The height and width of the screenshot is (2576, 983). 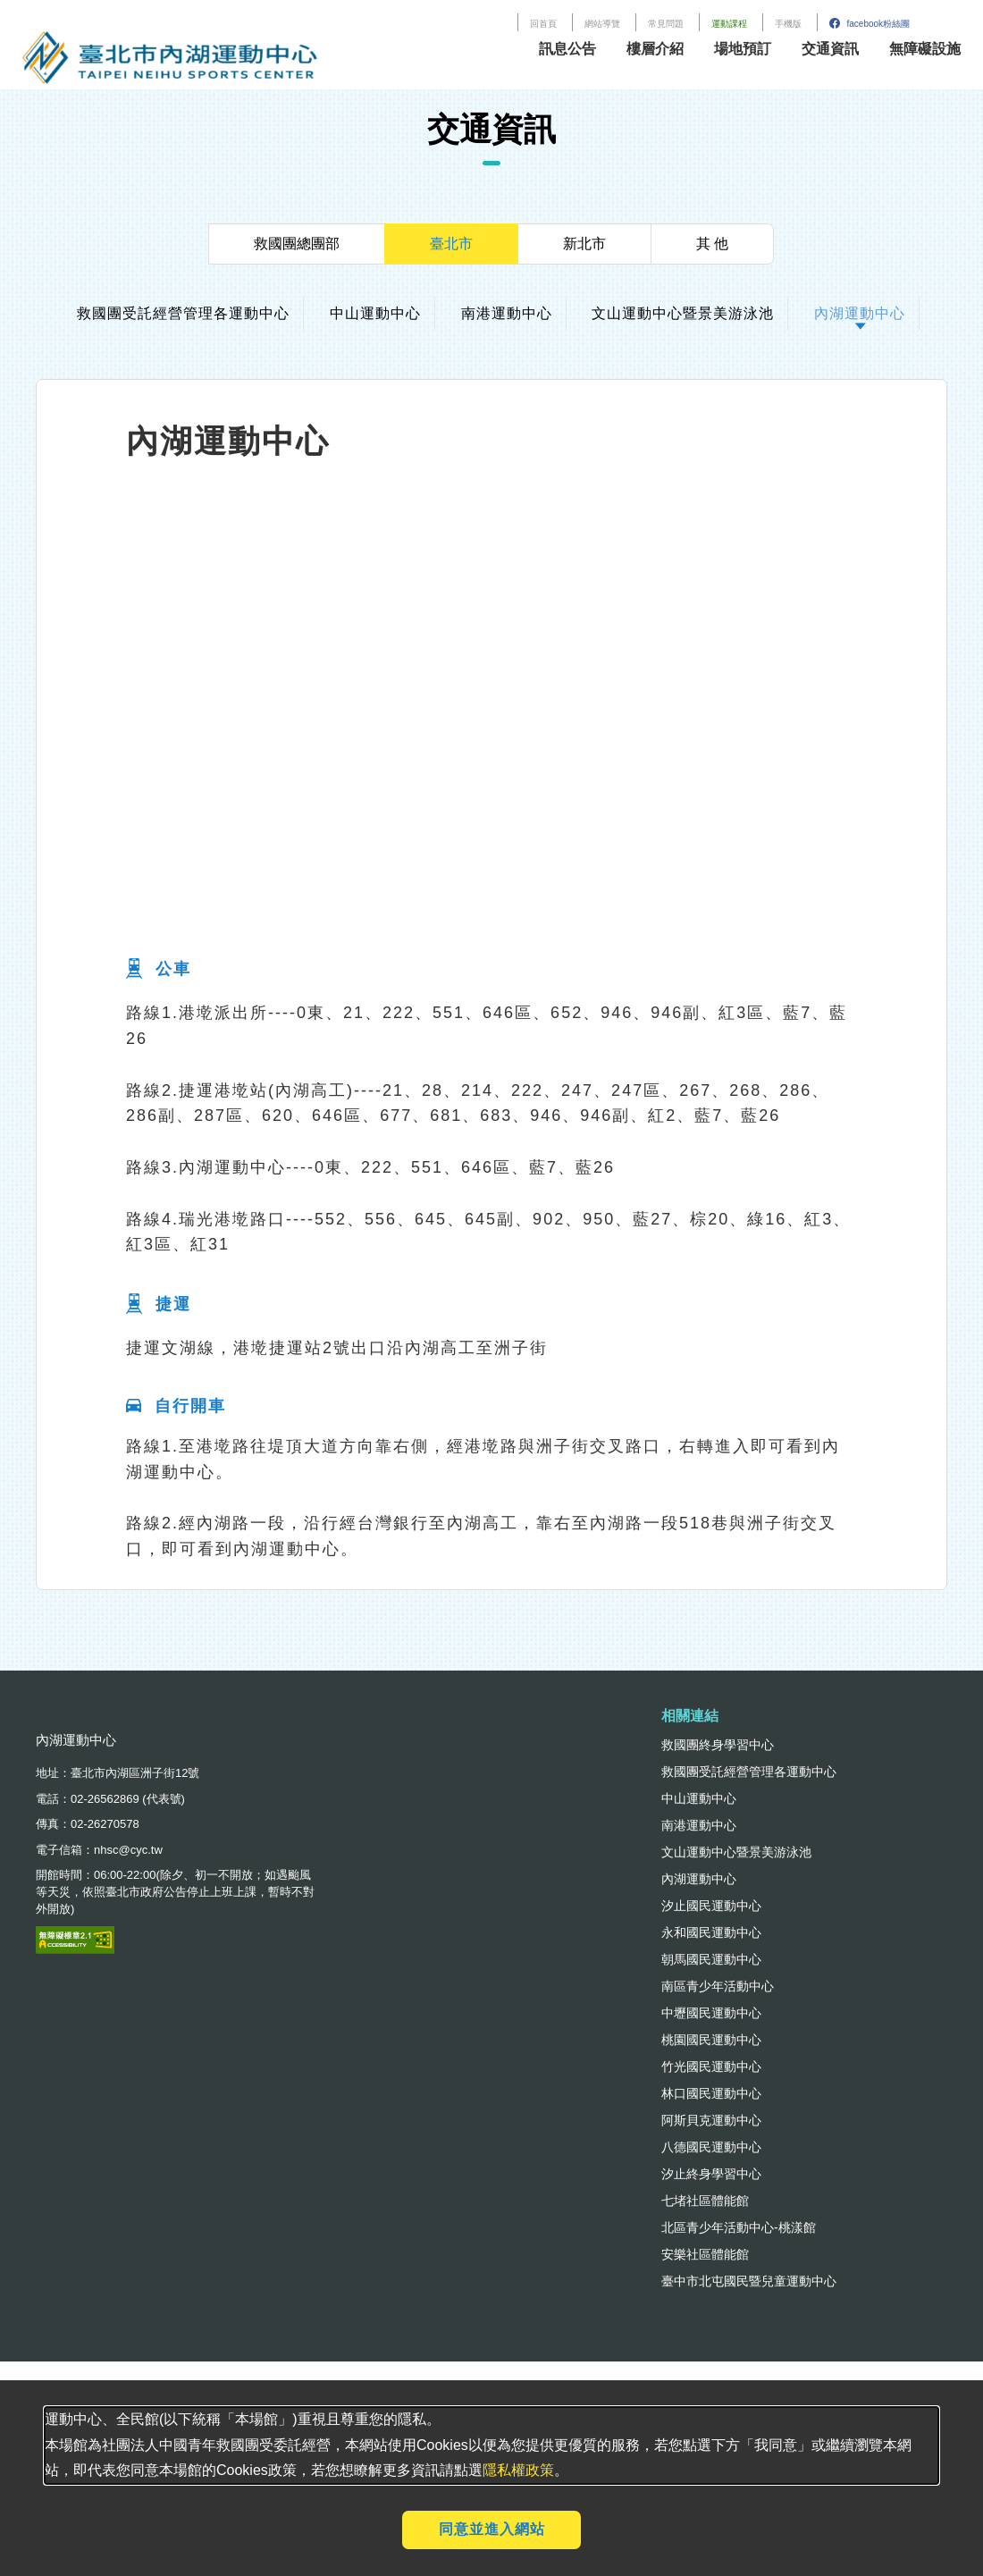 I want to click on 汐止終身學習中心, so click(x=711, y=2174).